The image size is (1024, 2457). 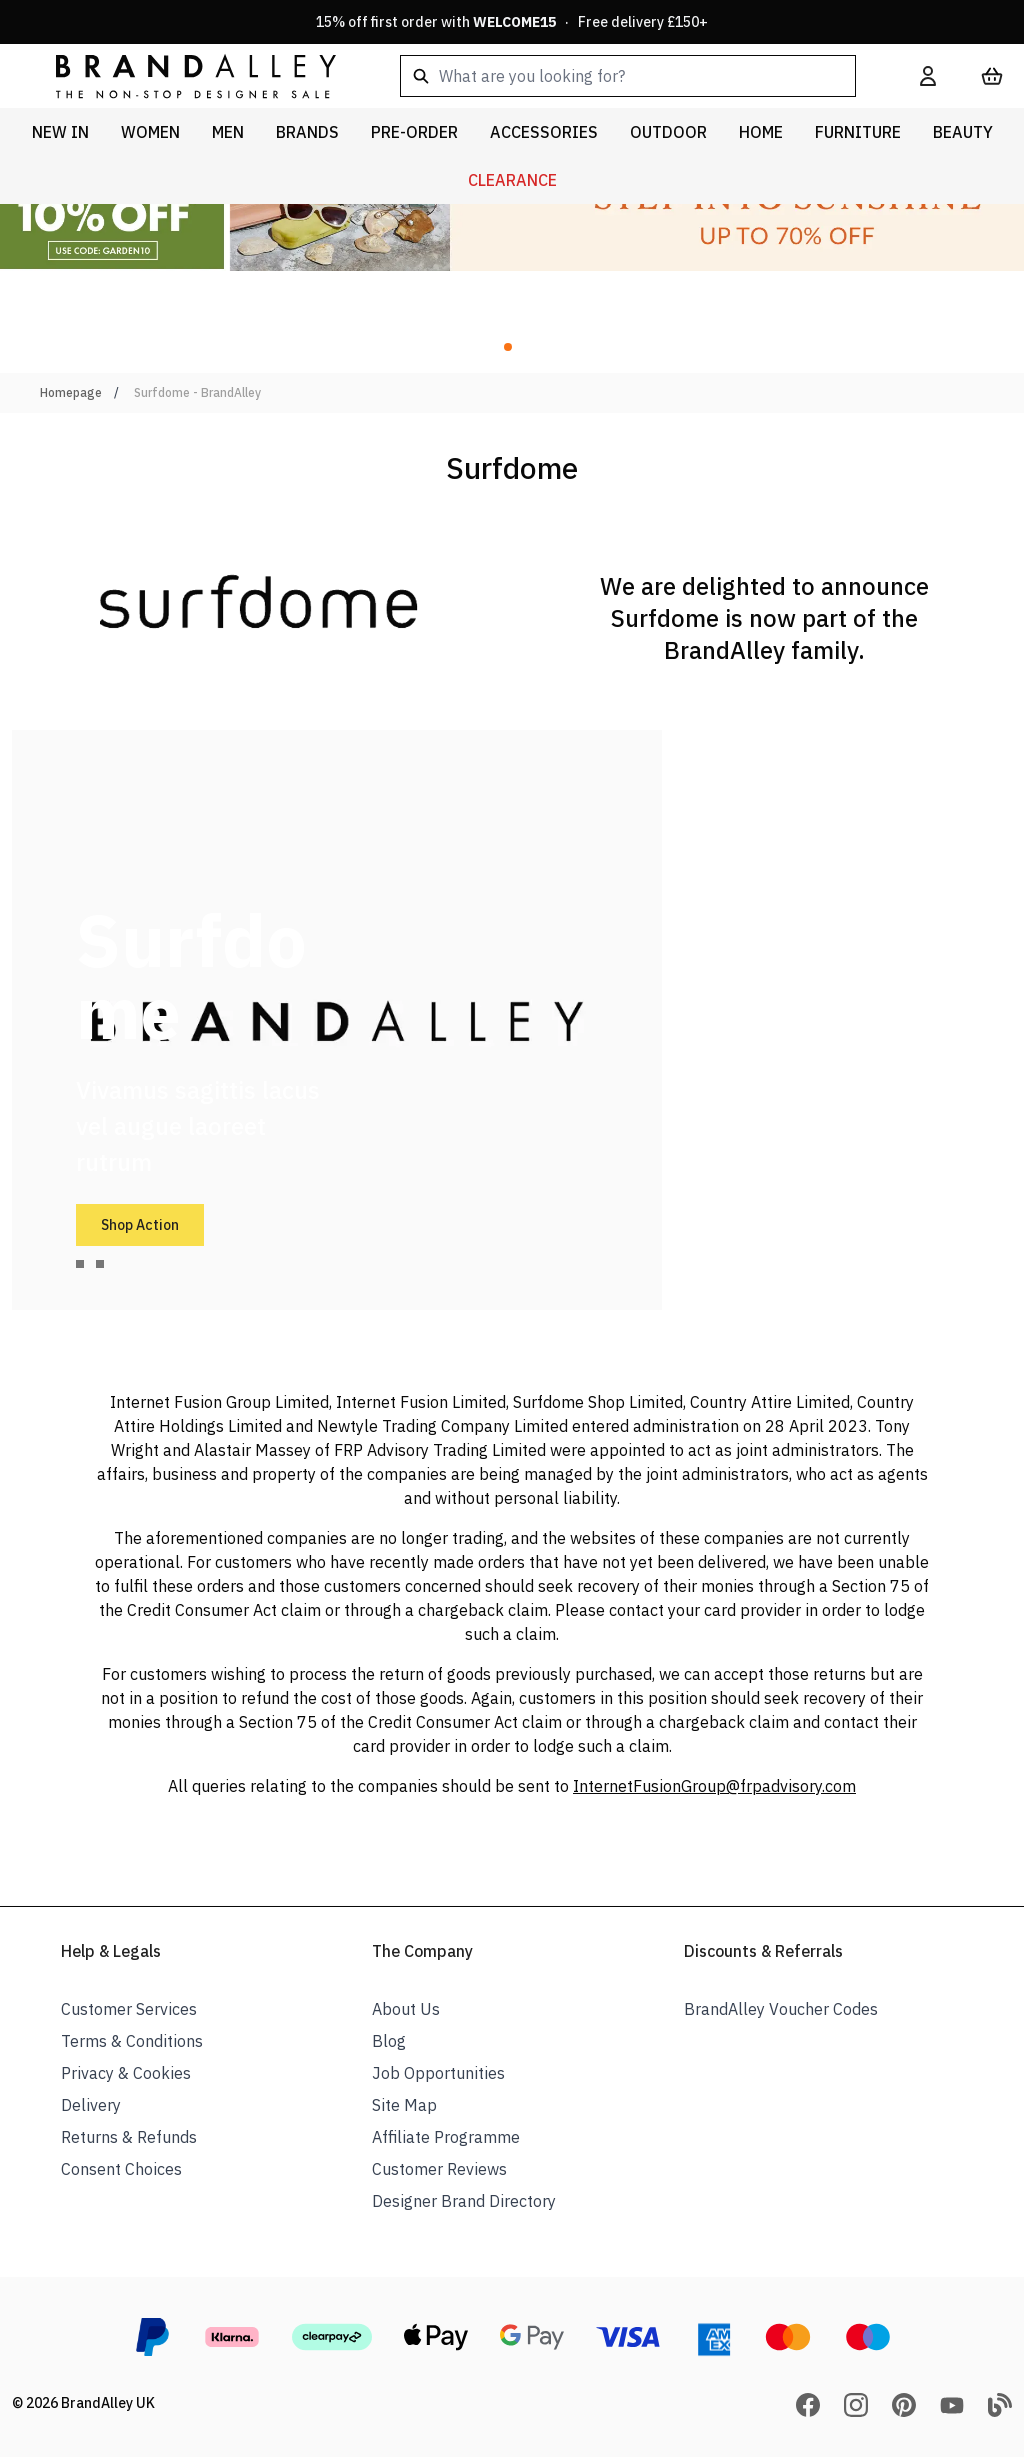 I want to click on InternetFusionGroup@frpadvisory.com, so click(x=714, y=1786).